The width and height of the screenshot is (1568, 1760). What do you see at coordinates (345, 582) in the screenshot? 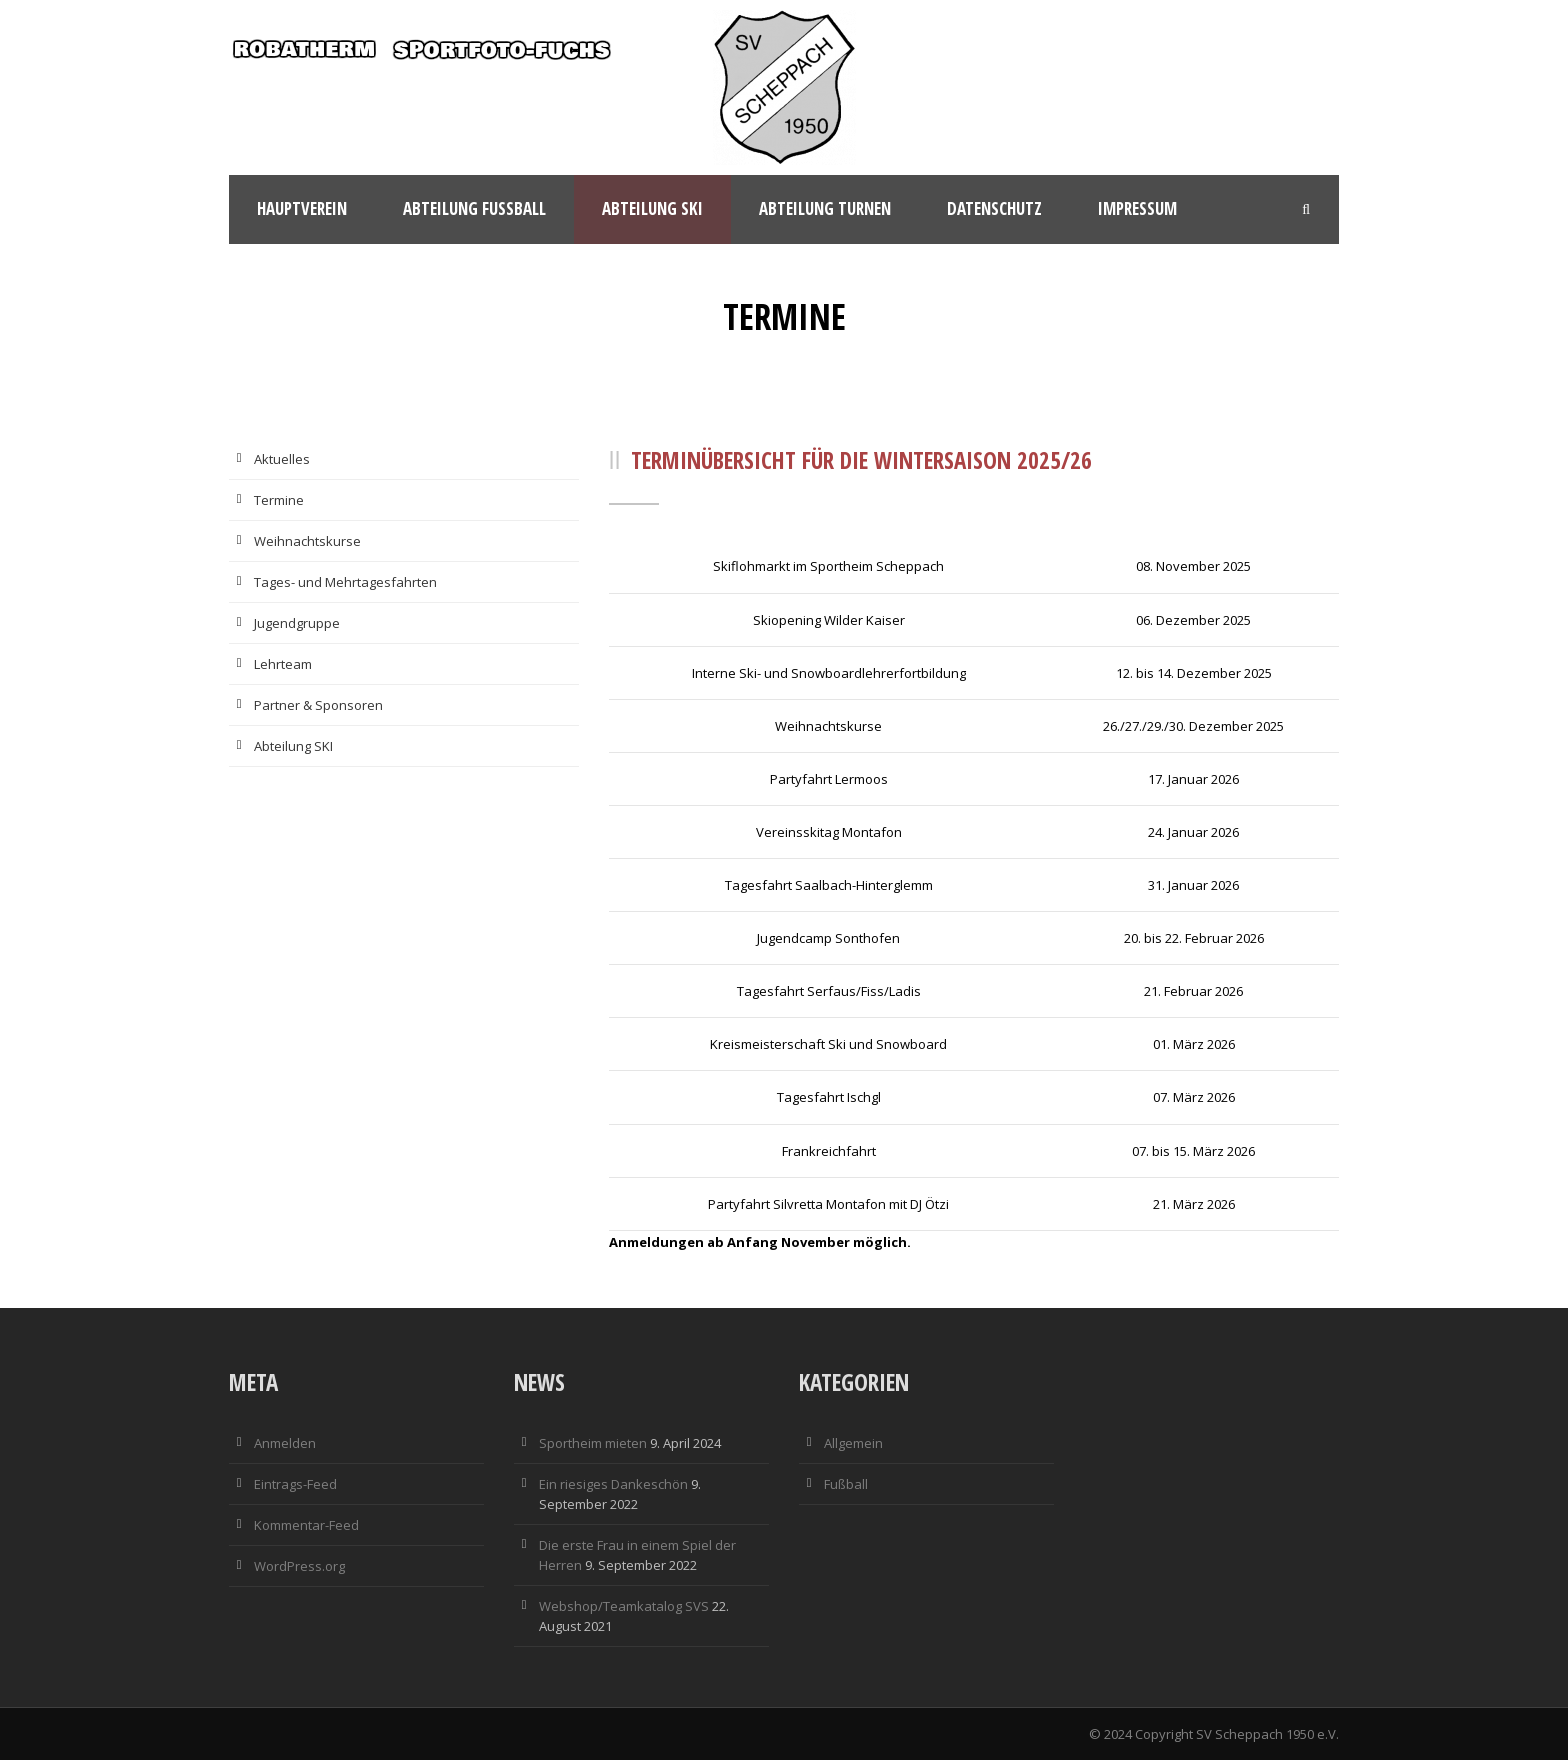
I see `Tages- und Mehrtagesfahrten` at bounding box center [345, 582].